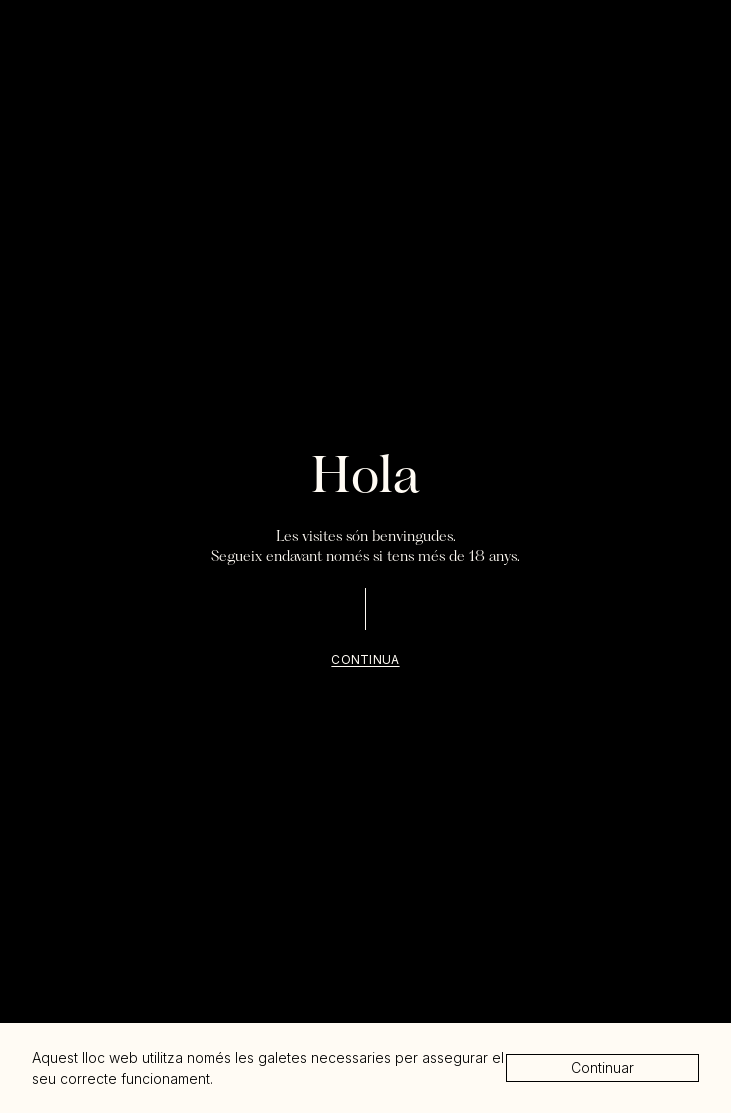 This screenshot has height=1113, width=731. Describe the element at coordinates (365, 659) in the screenshot. I see `Continua` at that location.